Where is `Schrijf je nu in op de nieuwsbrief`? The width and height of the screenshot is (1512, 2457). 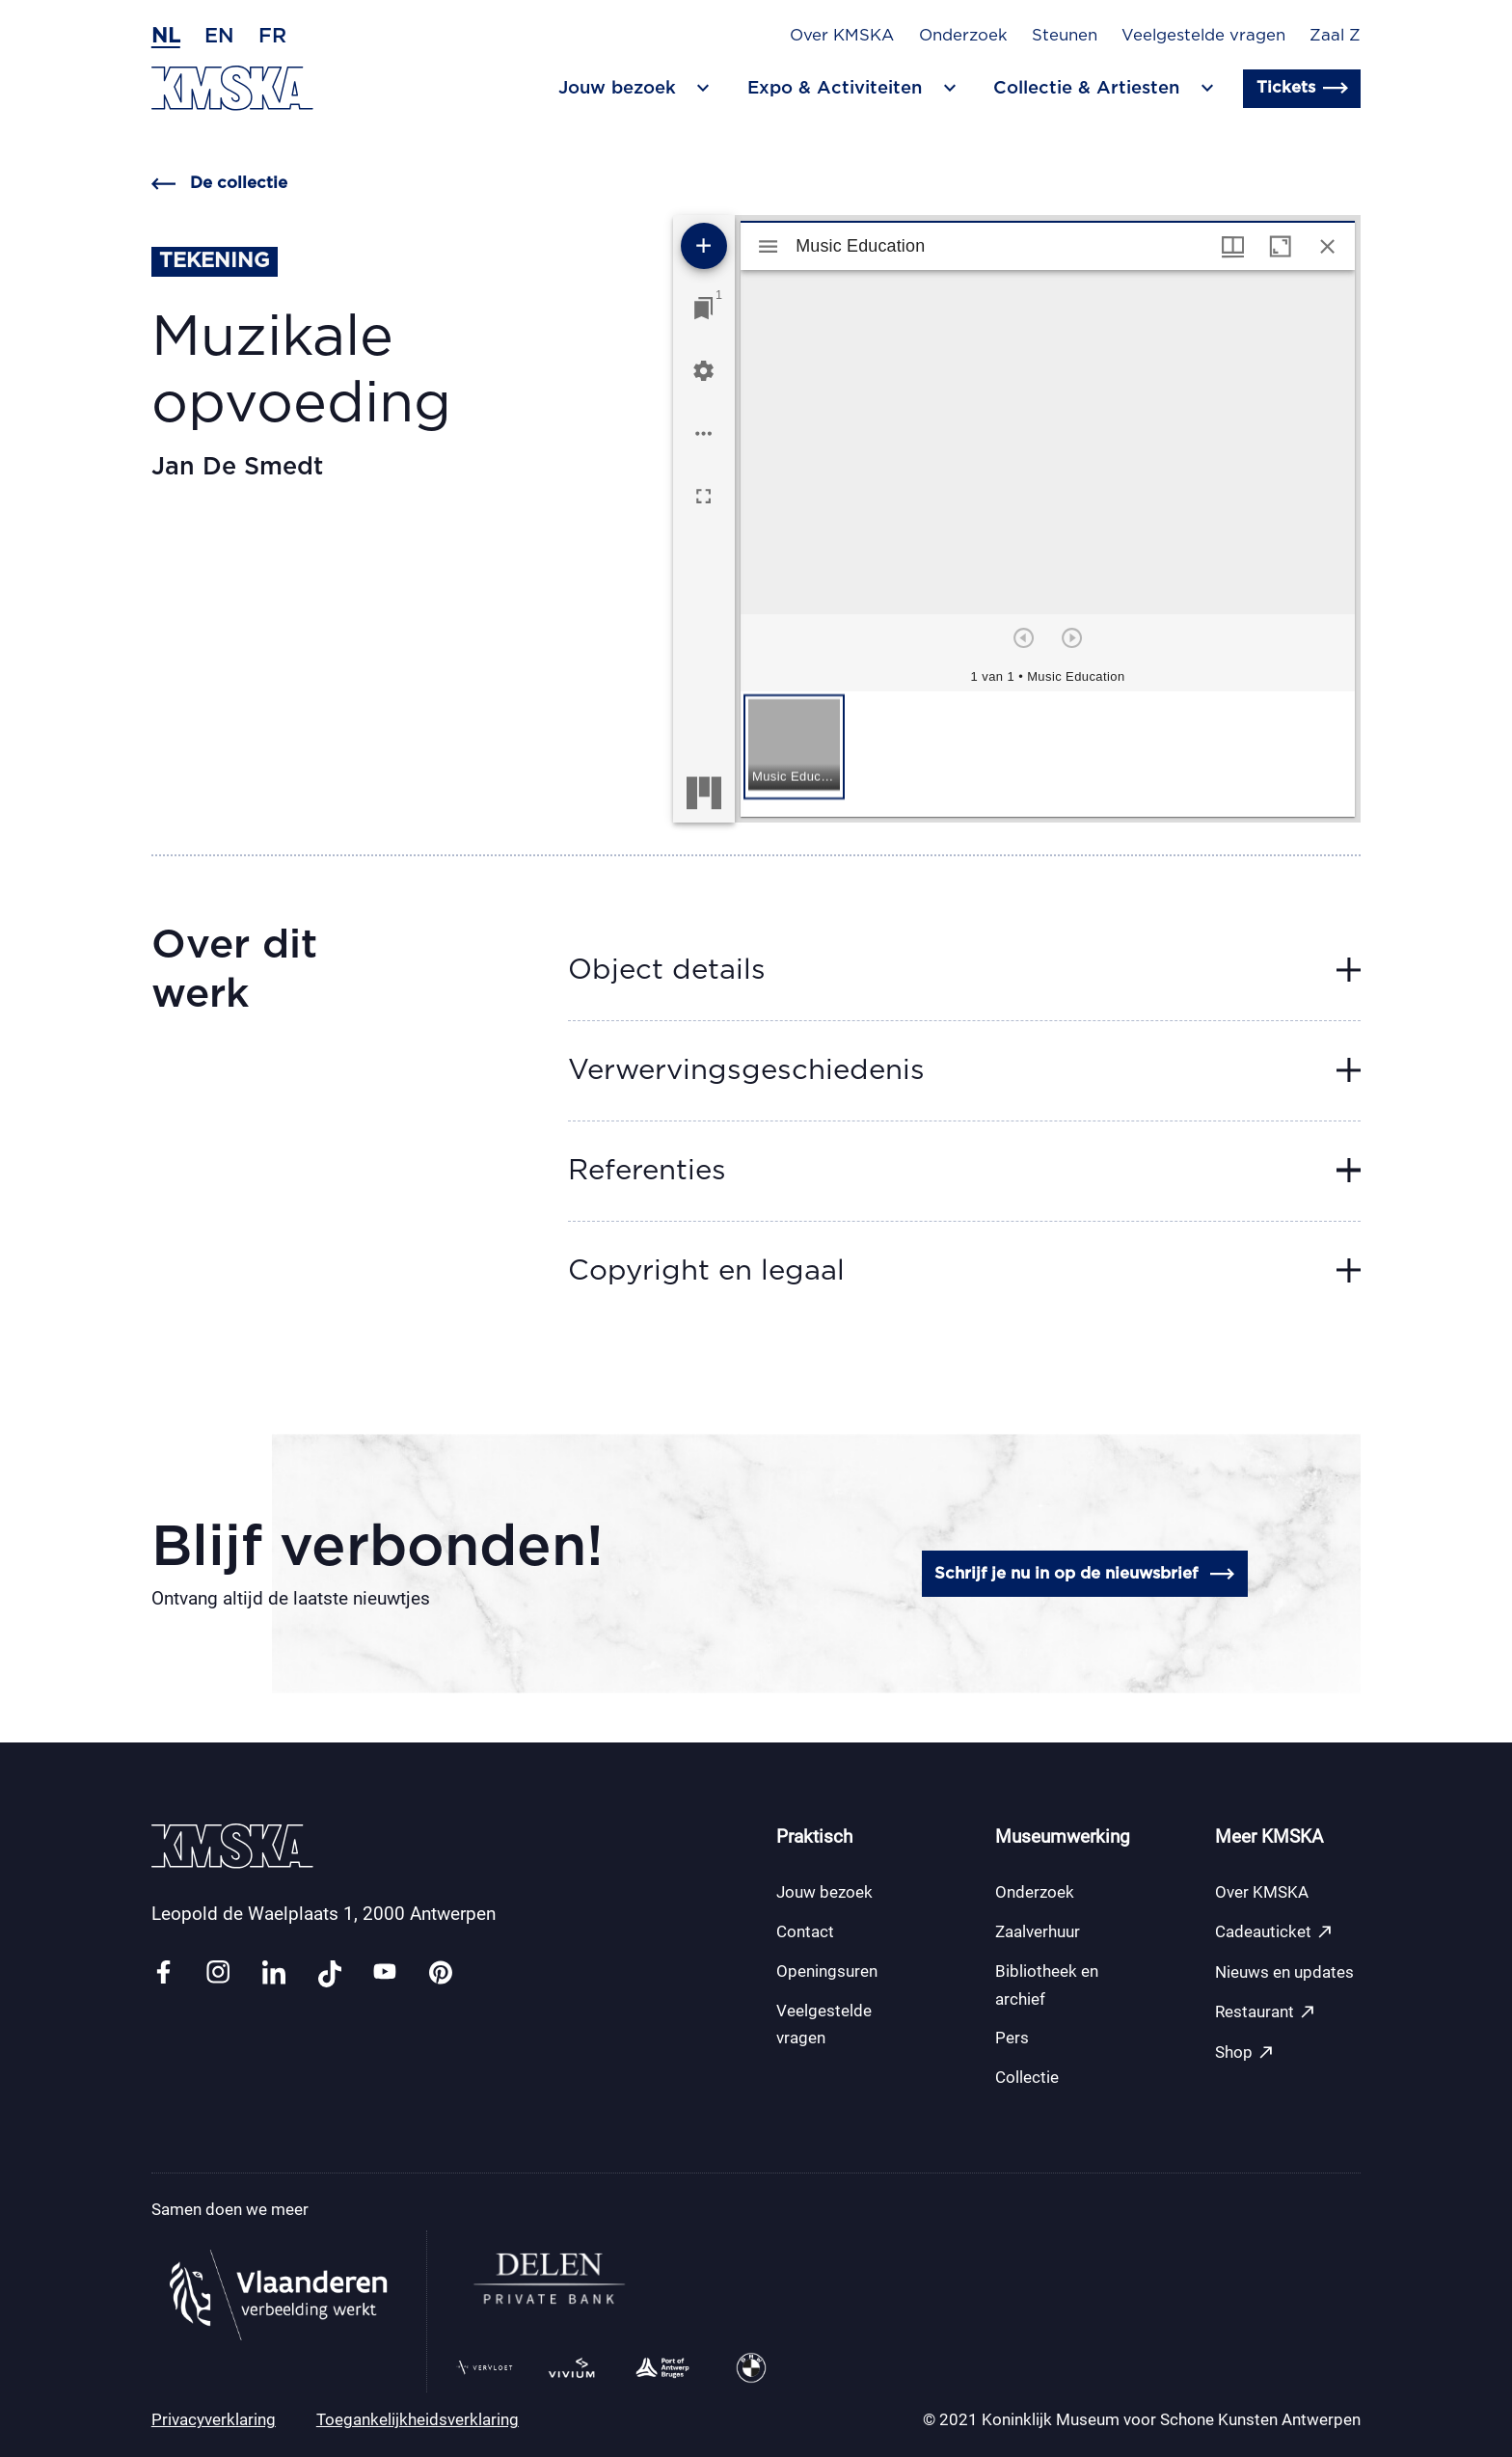 Schrijf je nu in op de nieuwsbrief is located at coordinates (1084, 1574).